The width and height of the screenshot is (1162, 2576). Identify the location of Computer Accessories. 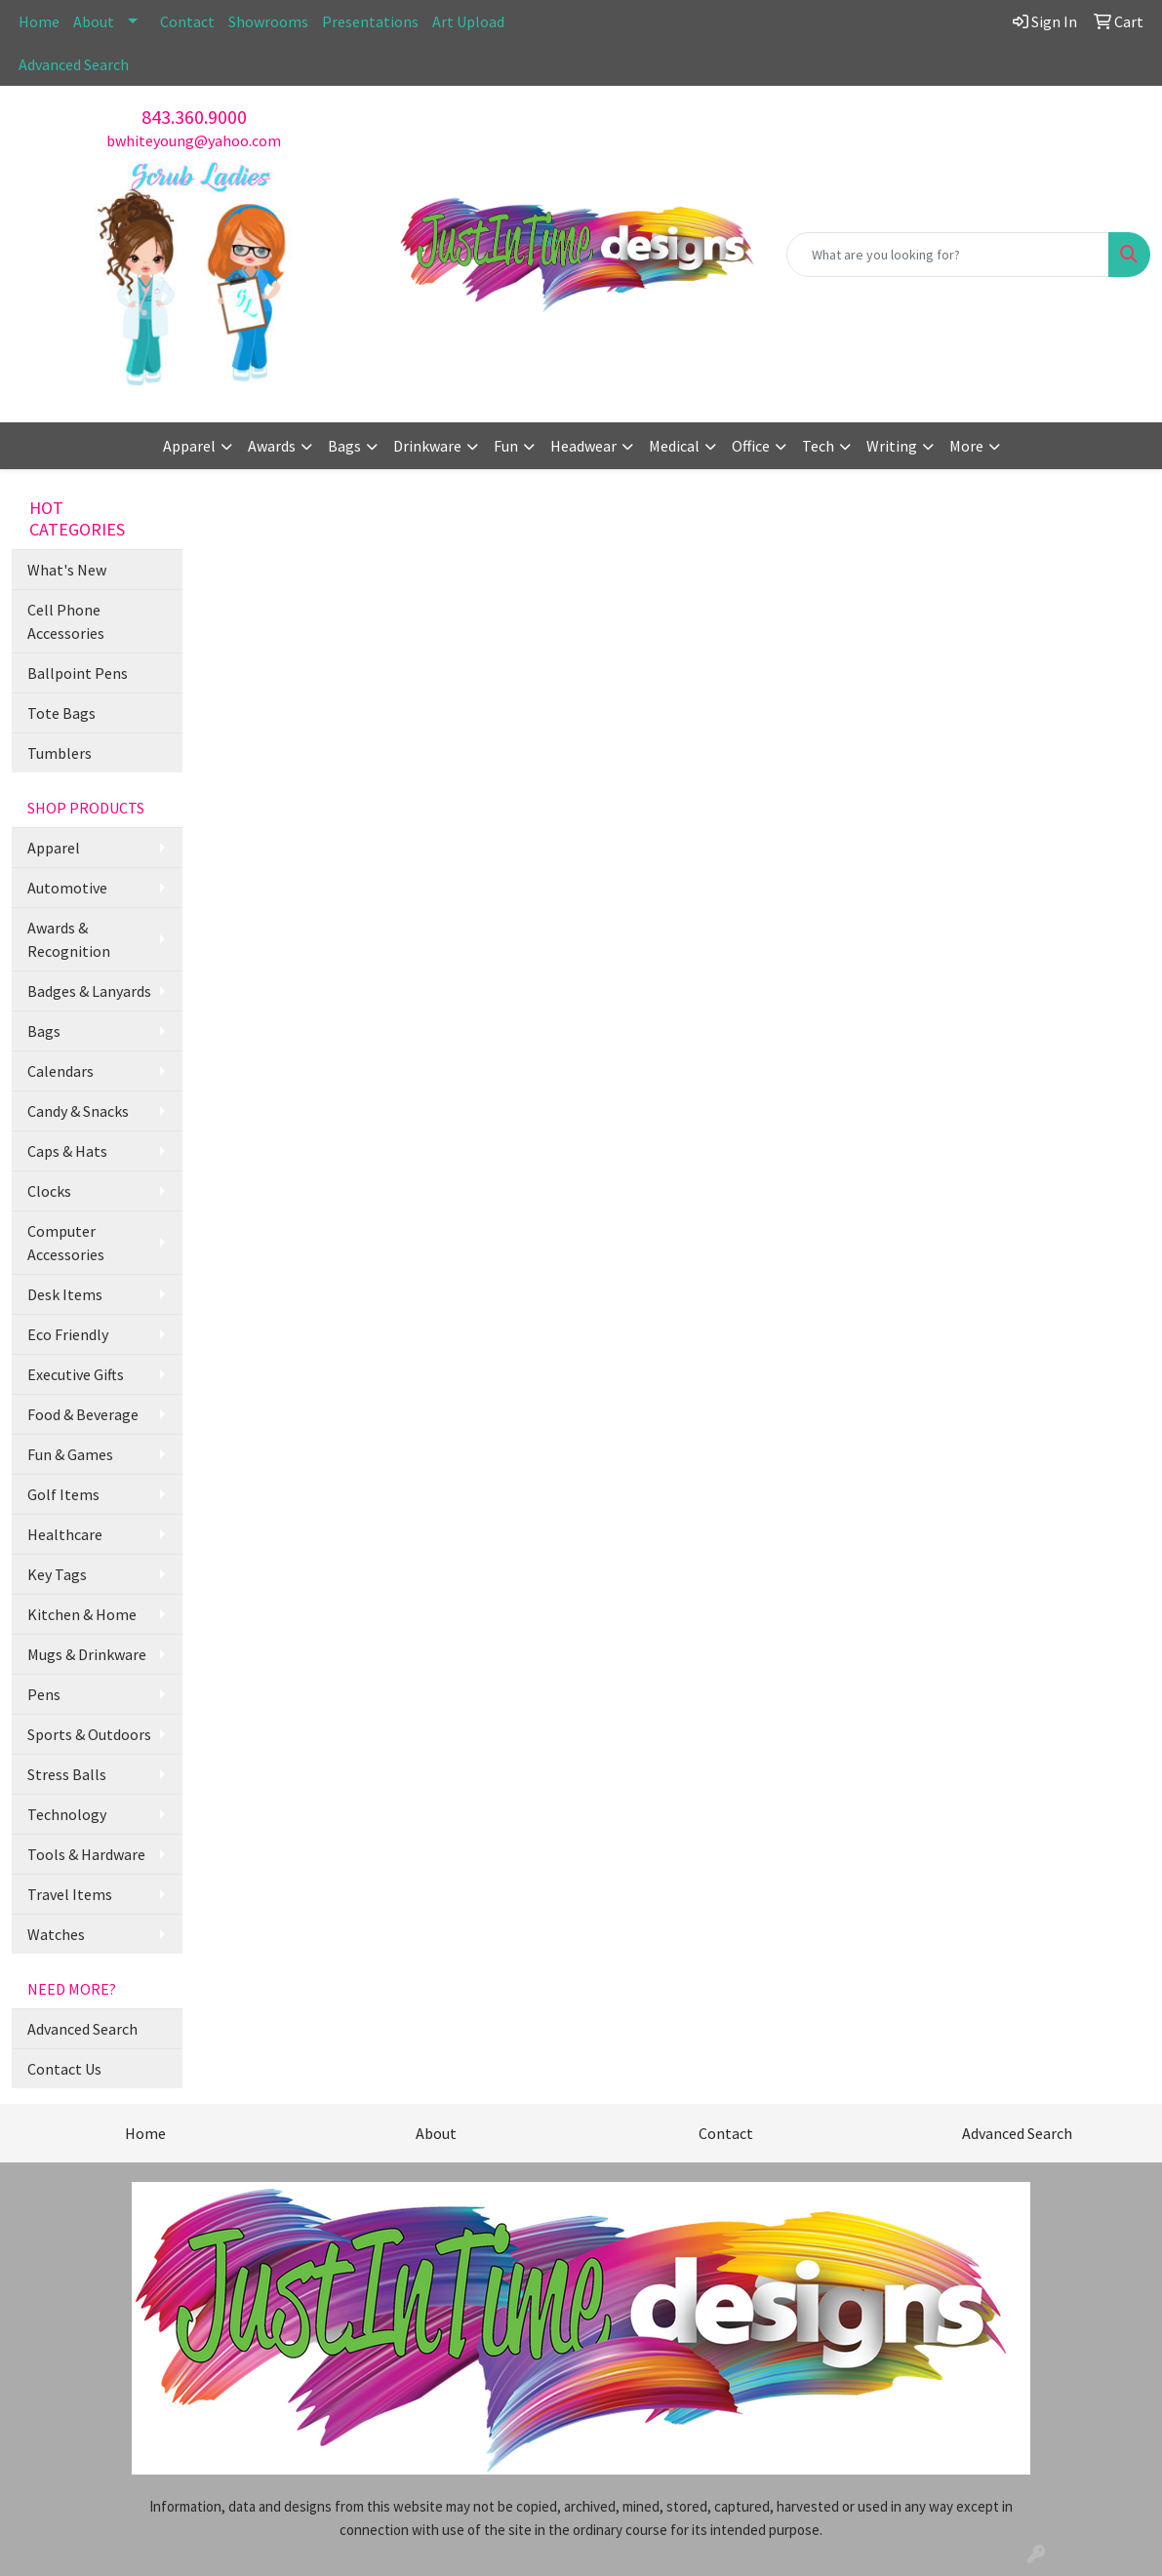
(65, 1242).